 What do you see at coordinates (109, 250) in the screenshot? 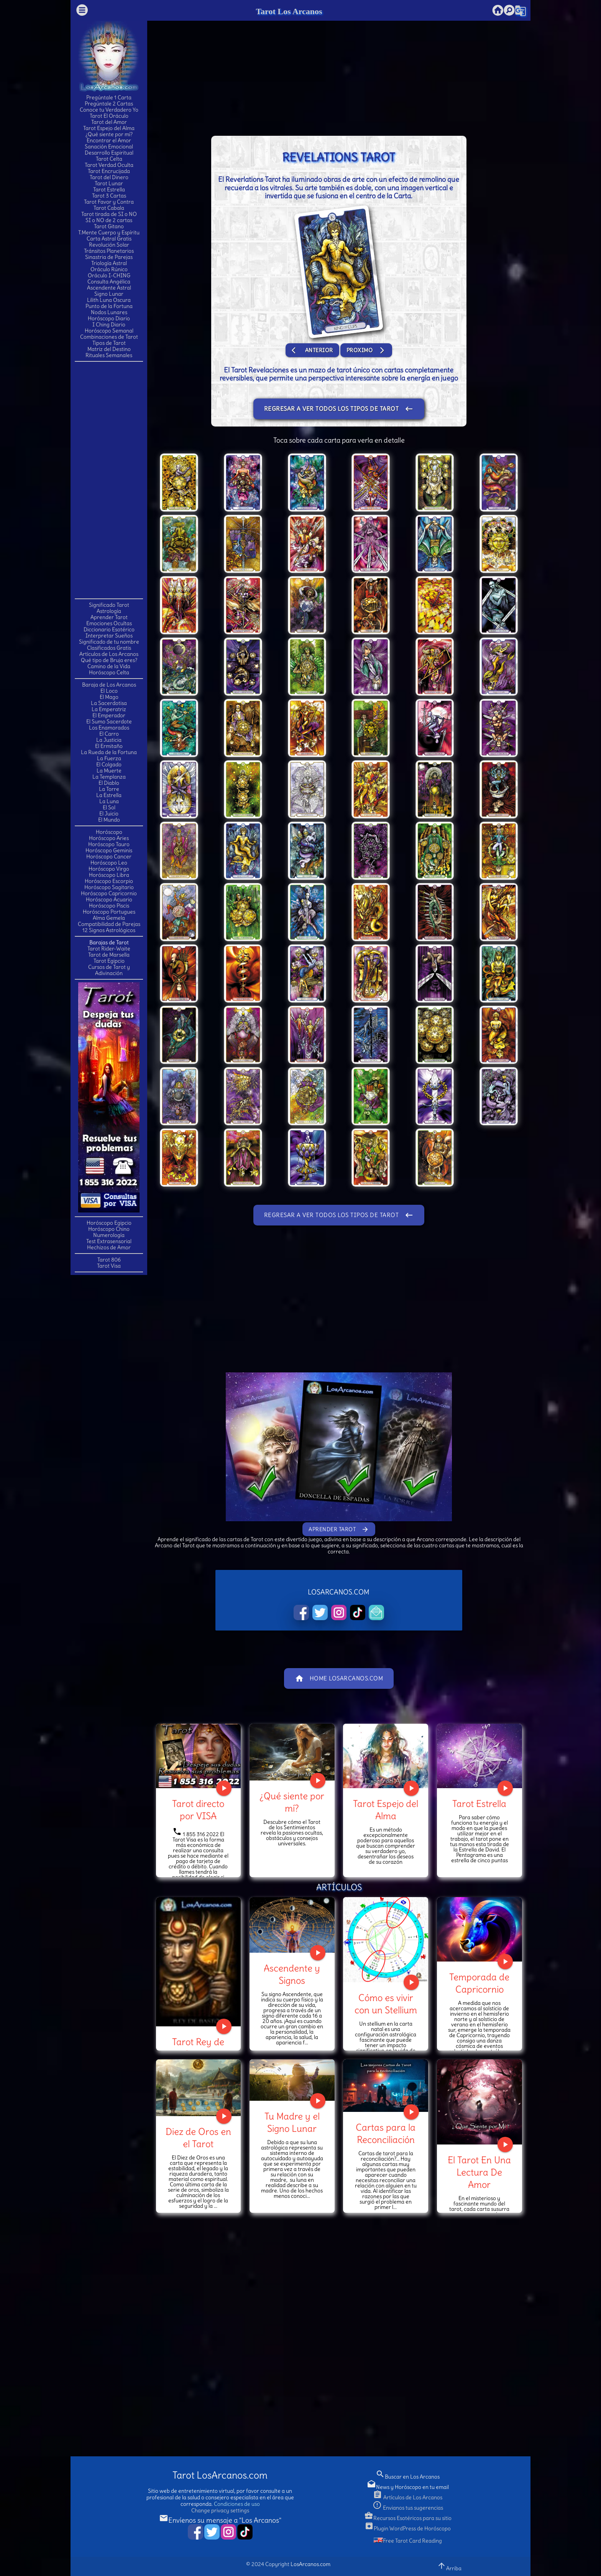
I see `Tránsitos Planetarios` at bounding box center [109, 250].